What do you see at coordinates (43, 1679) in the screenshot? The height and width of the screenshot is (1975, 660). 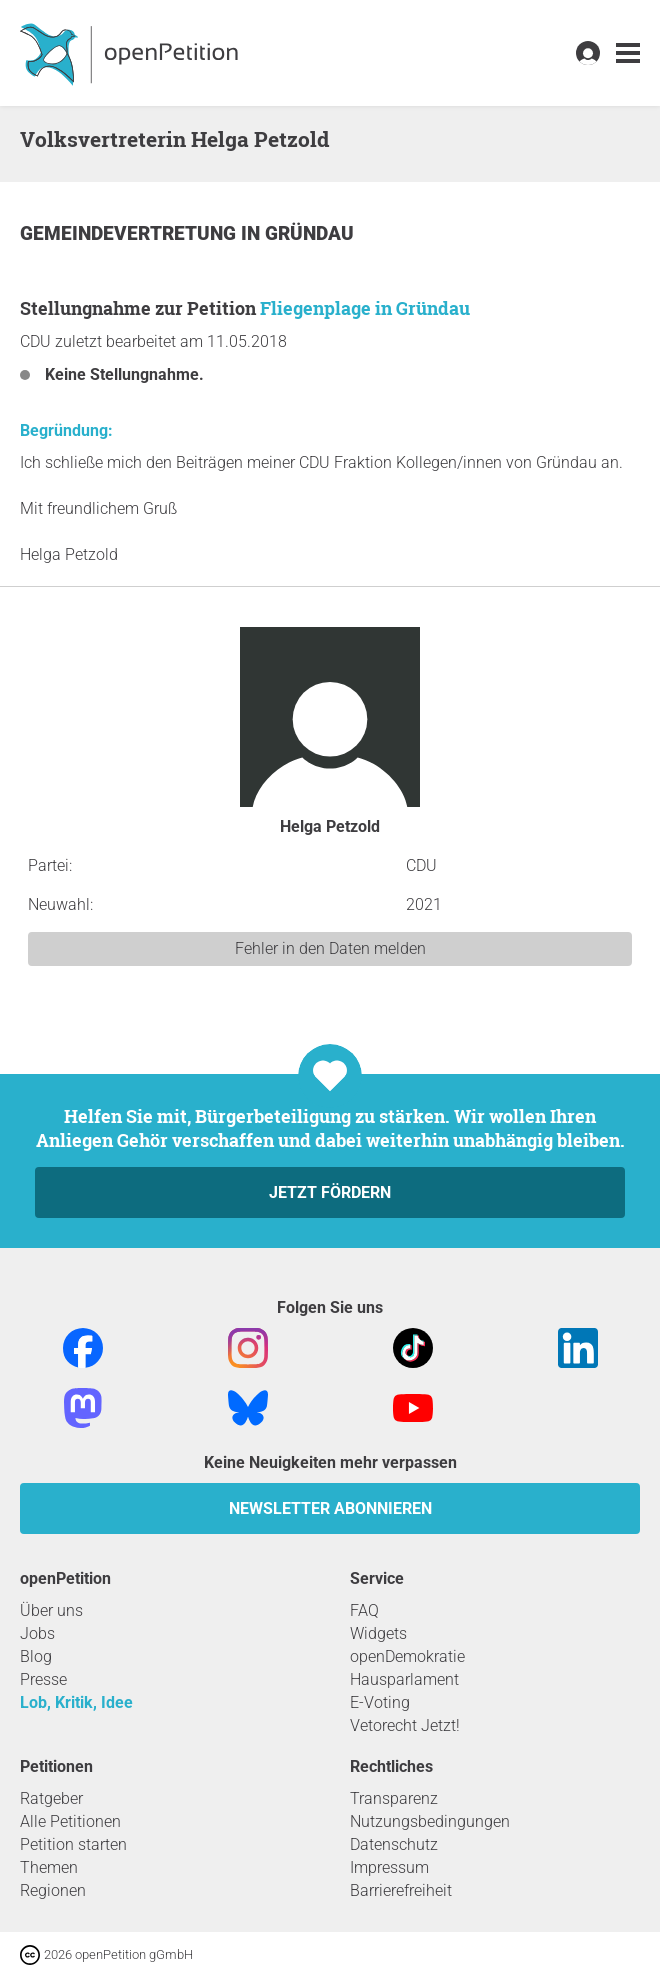 I see `Presse` at bounding box center [43, 1679].